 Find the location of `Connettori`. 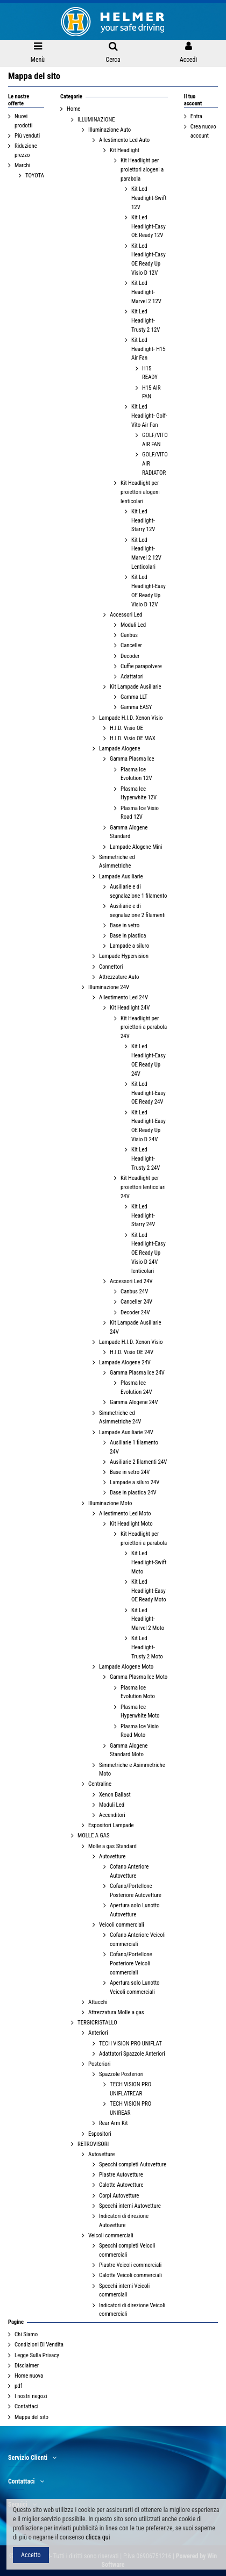

Connettori is located at coordinates (111, 966).